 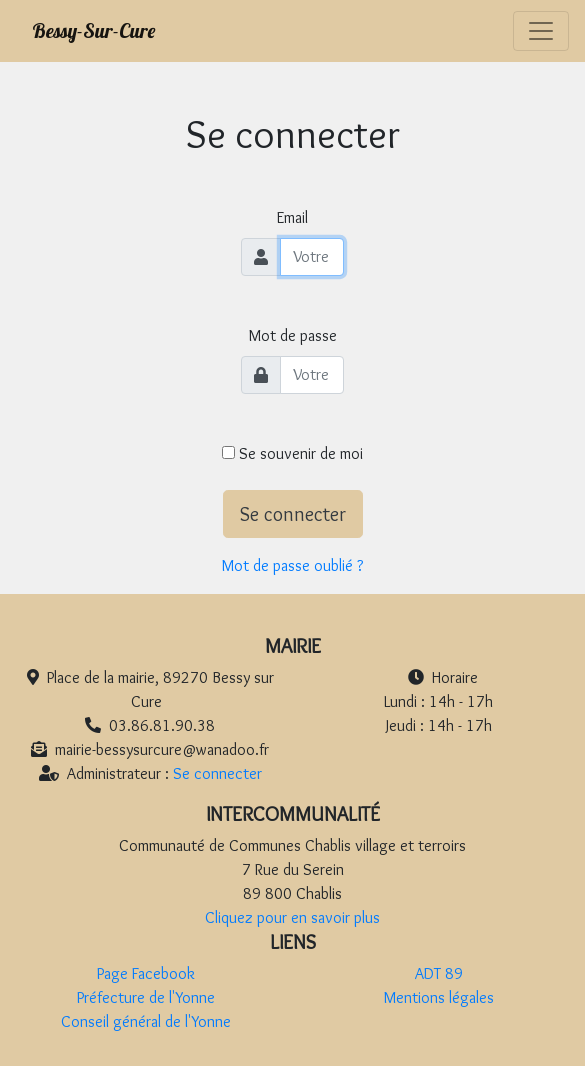 What do you see at coordinates (292, 217) in the screenshot?
I see `Email` at bounding box center [292, 217].